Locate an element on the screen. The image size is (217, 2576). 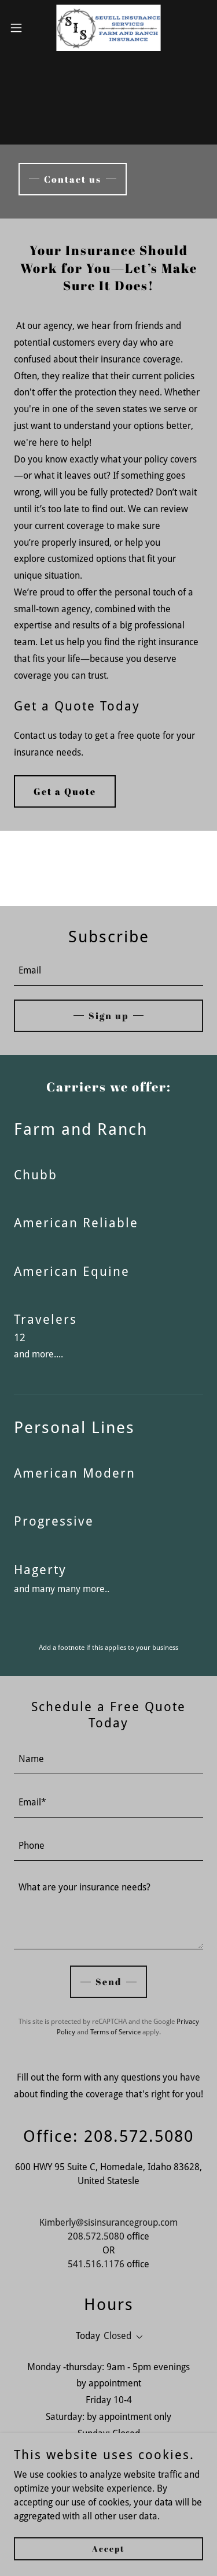
[button] is located at coordinates (20, 27).